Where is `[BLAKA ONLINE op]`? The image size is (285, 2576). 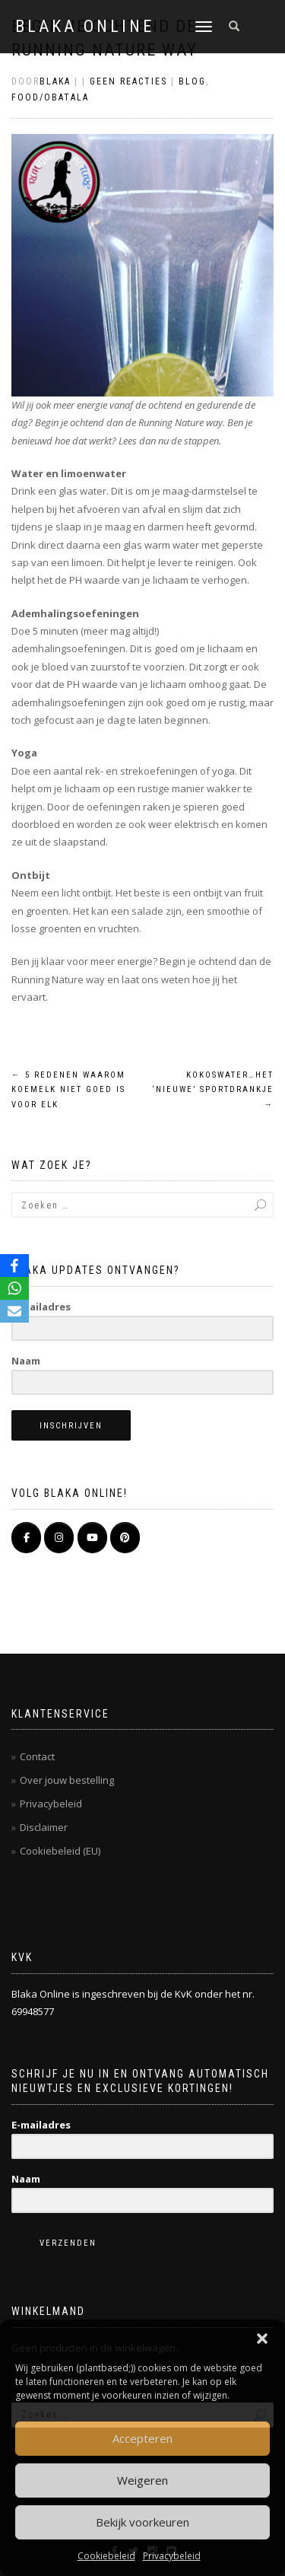
[BLAKA ONLINE op] is located at coordinates (158, 1538).